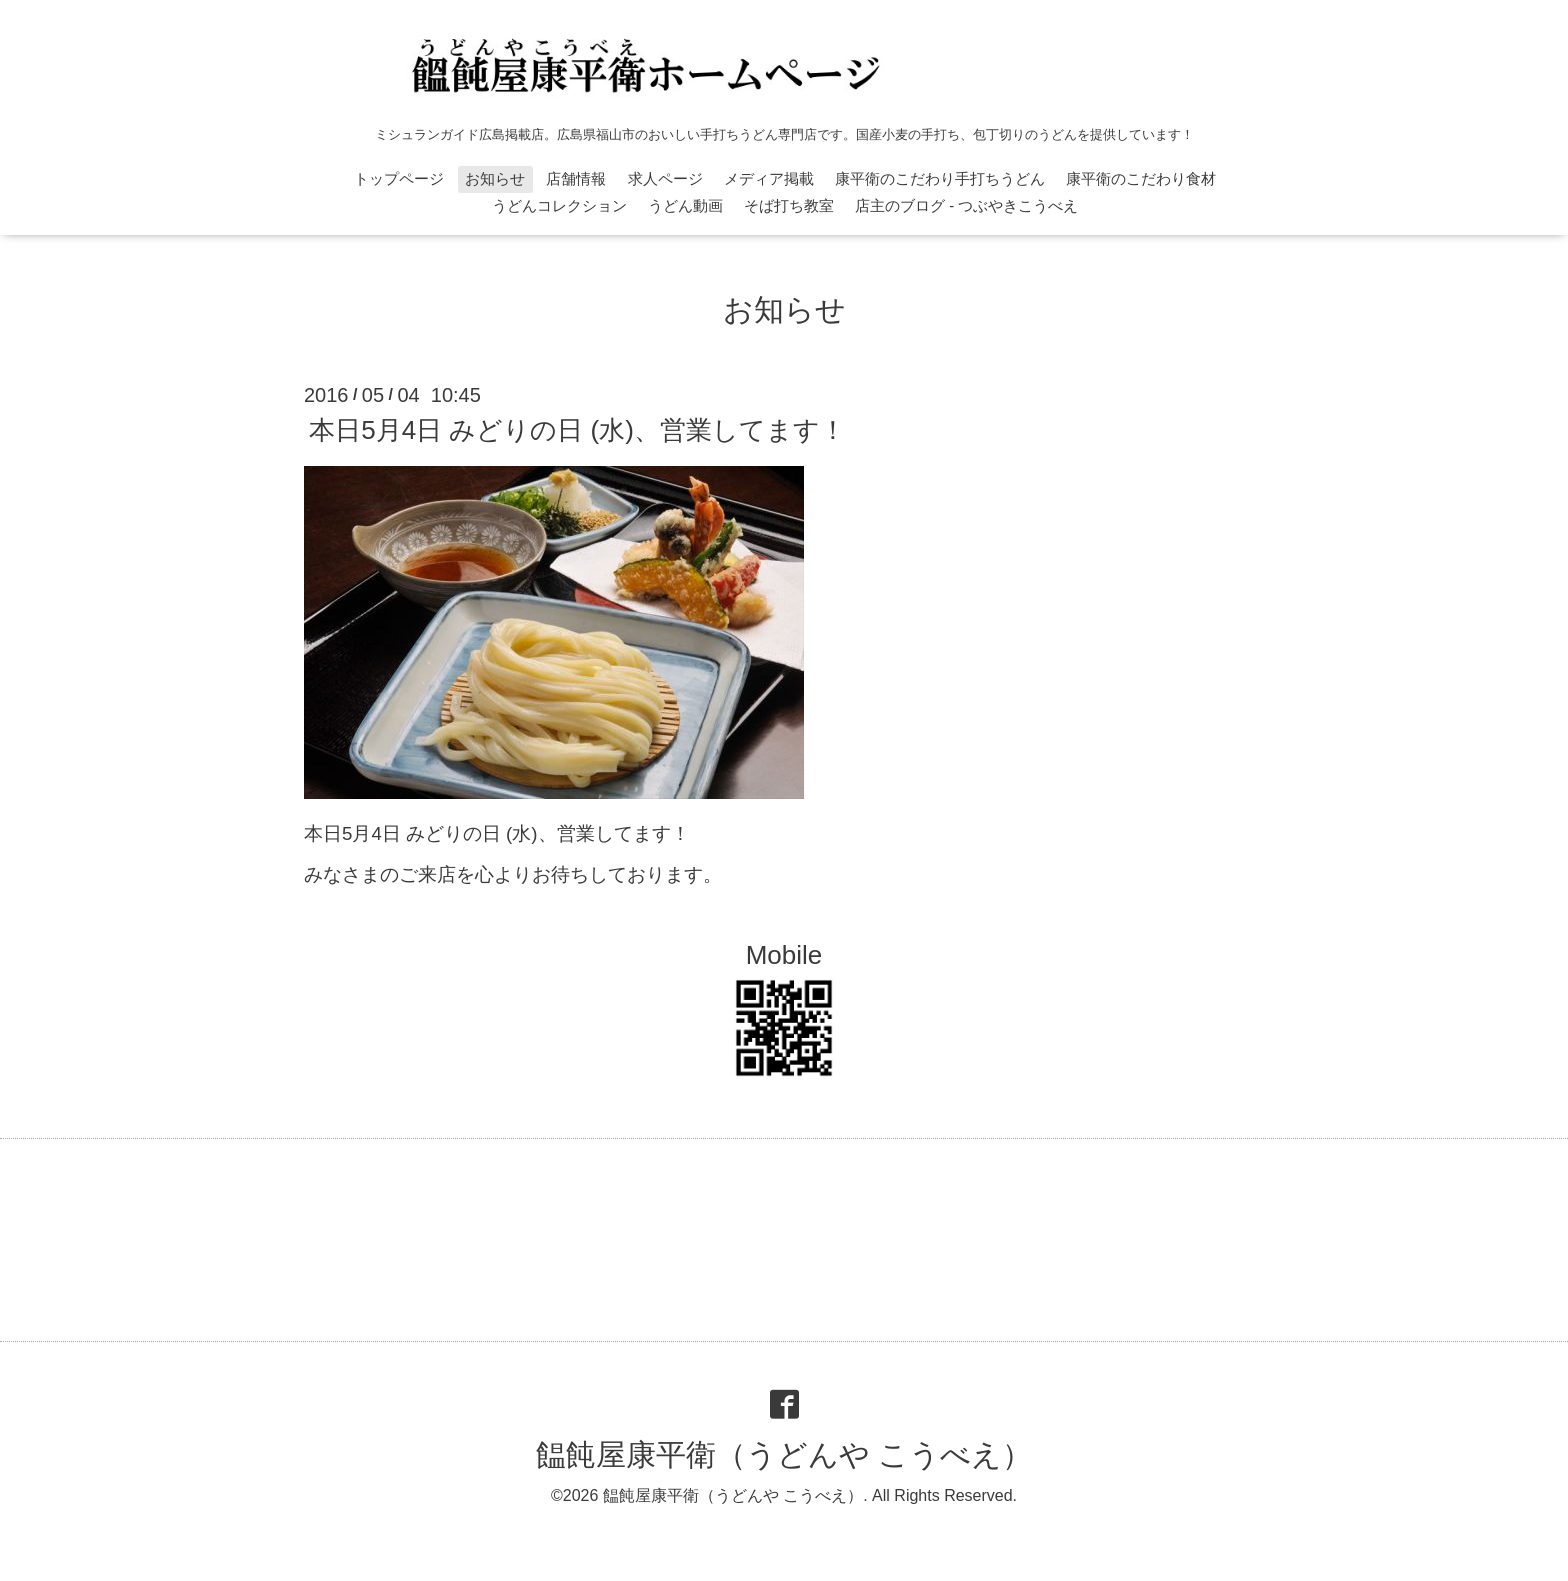 The width and height of the screenshot is (1568, 1581). I want to click on うどんコレクション, so click(559, 205).